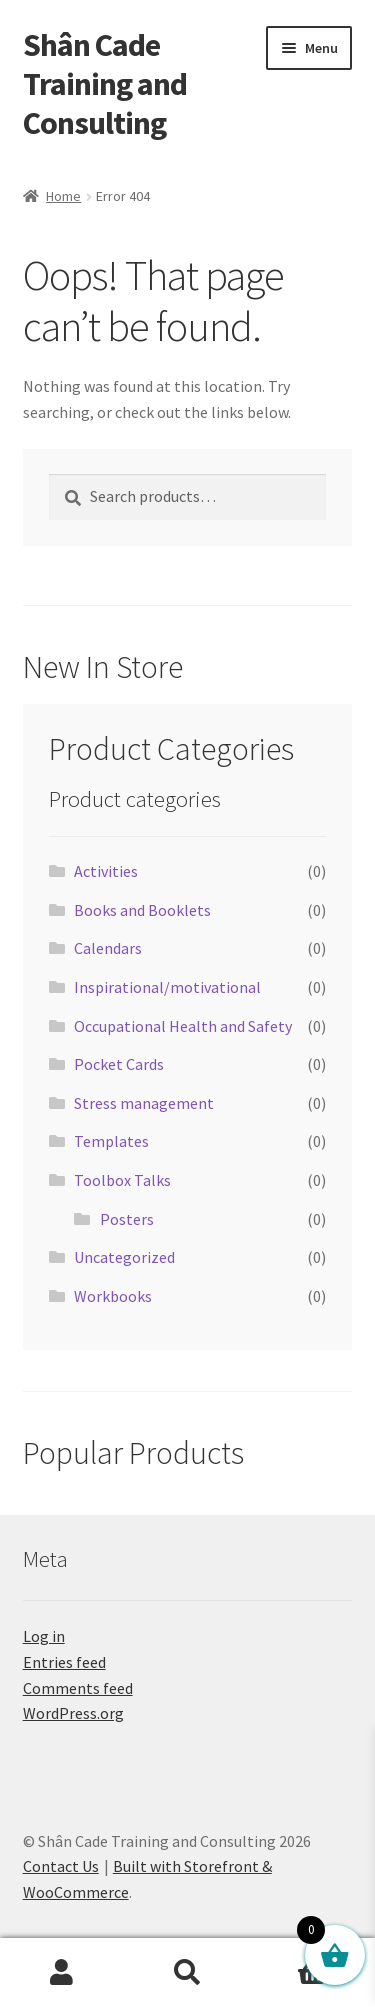 This screenshot has height=2007, width=375. What do you see at coordinates (63, 196) in the screenshot?
I see `Home` at bounding box center [63, 196].